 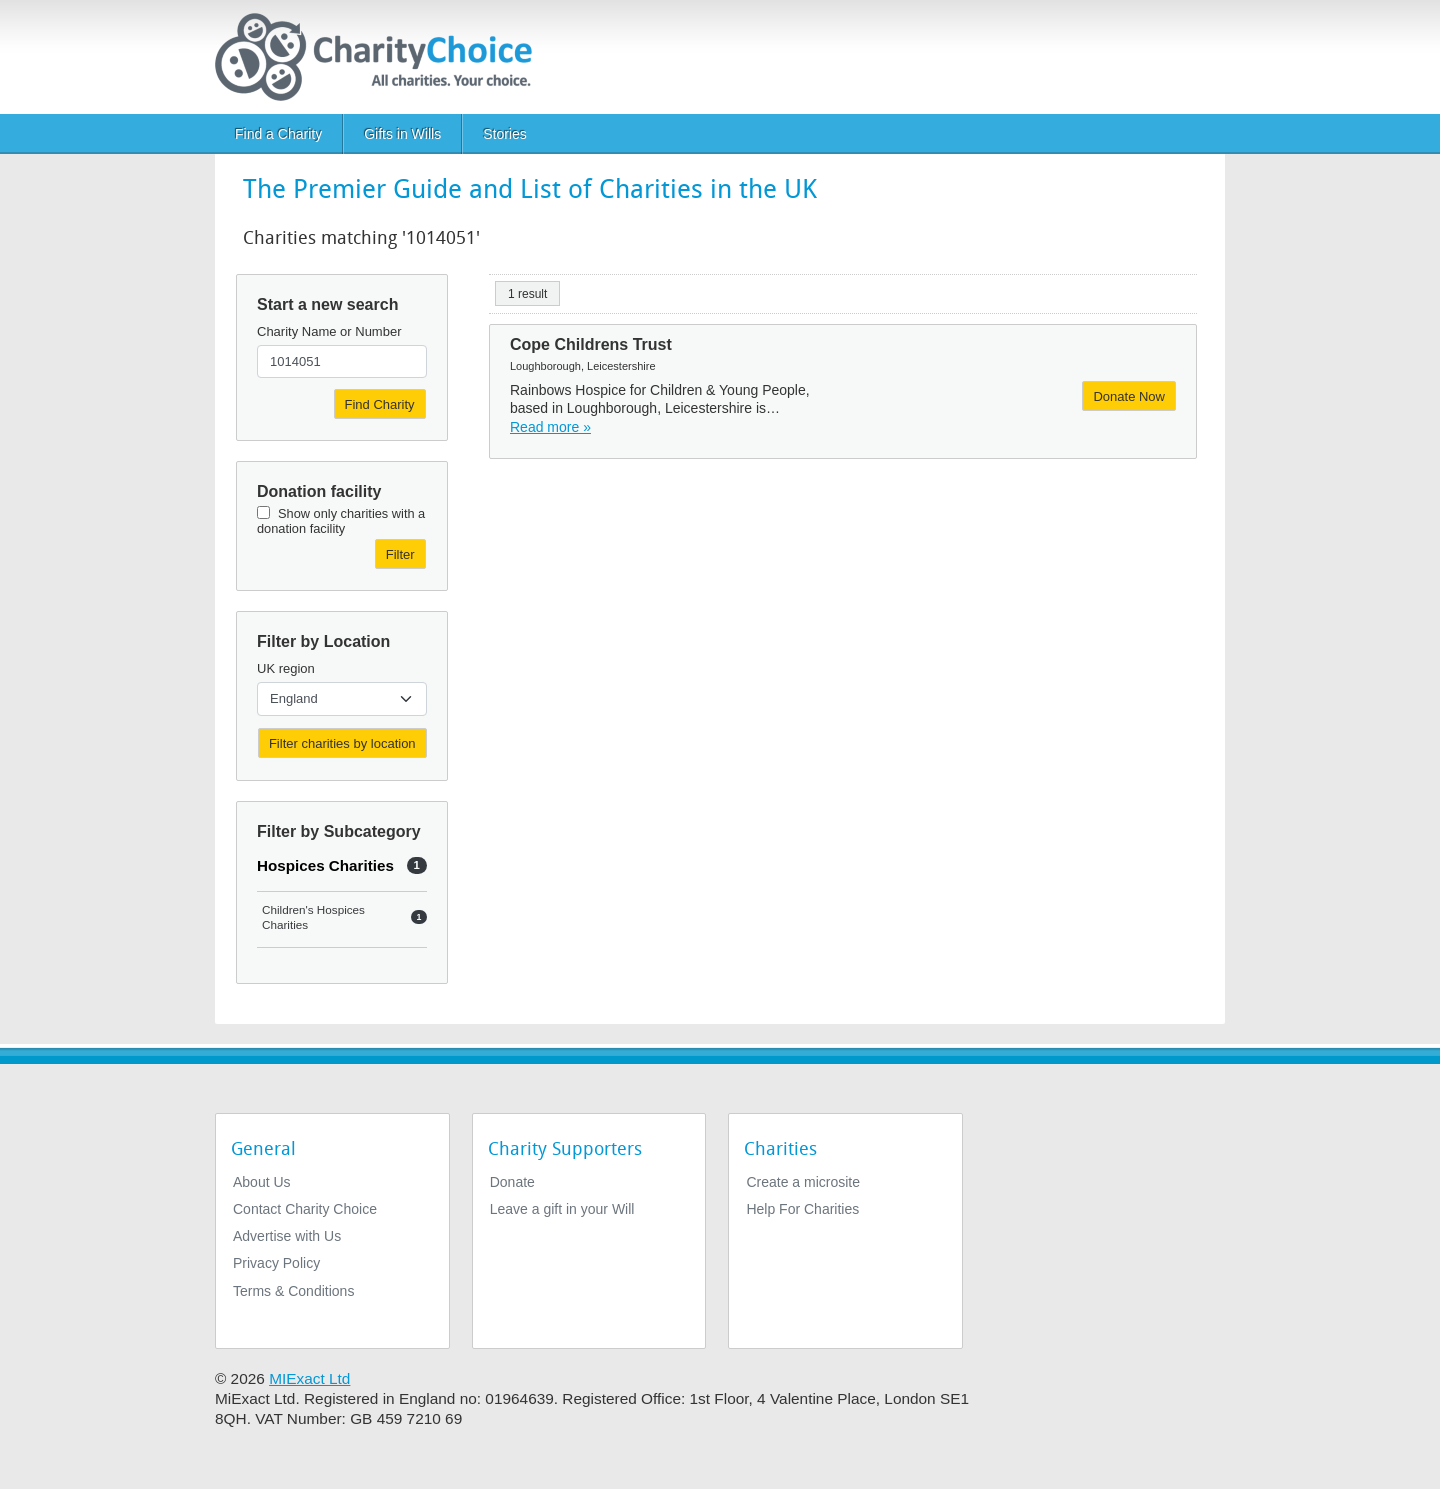 What do you see at coordinates (402, 134) in the screenshot?
I see `Gifts in Wills` at bounding box center [402, 134].